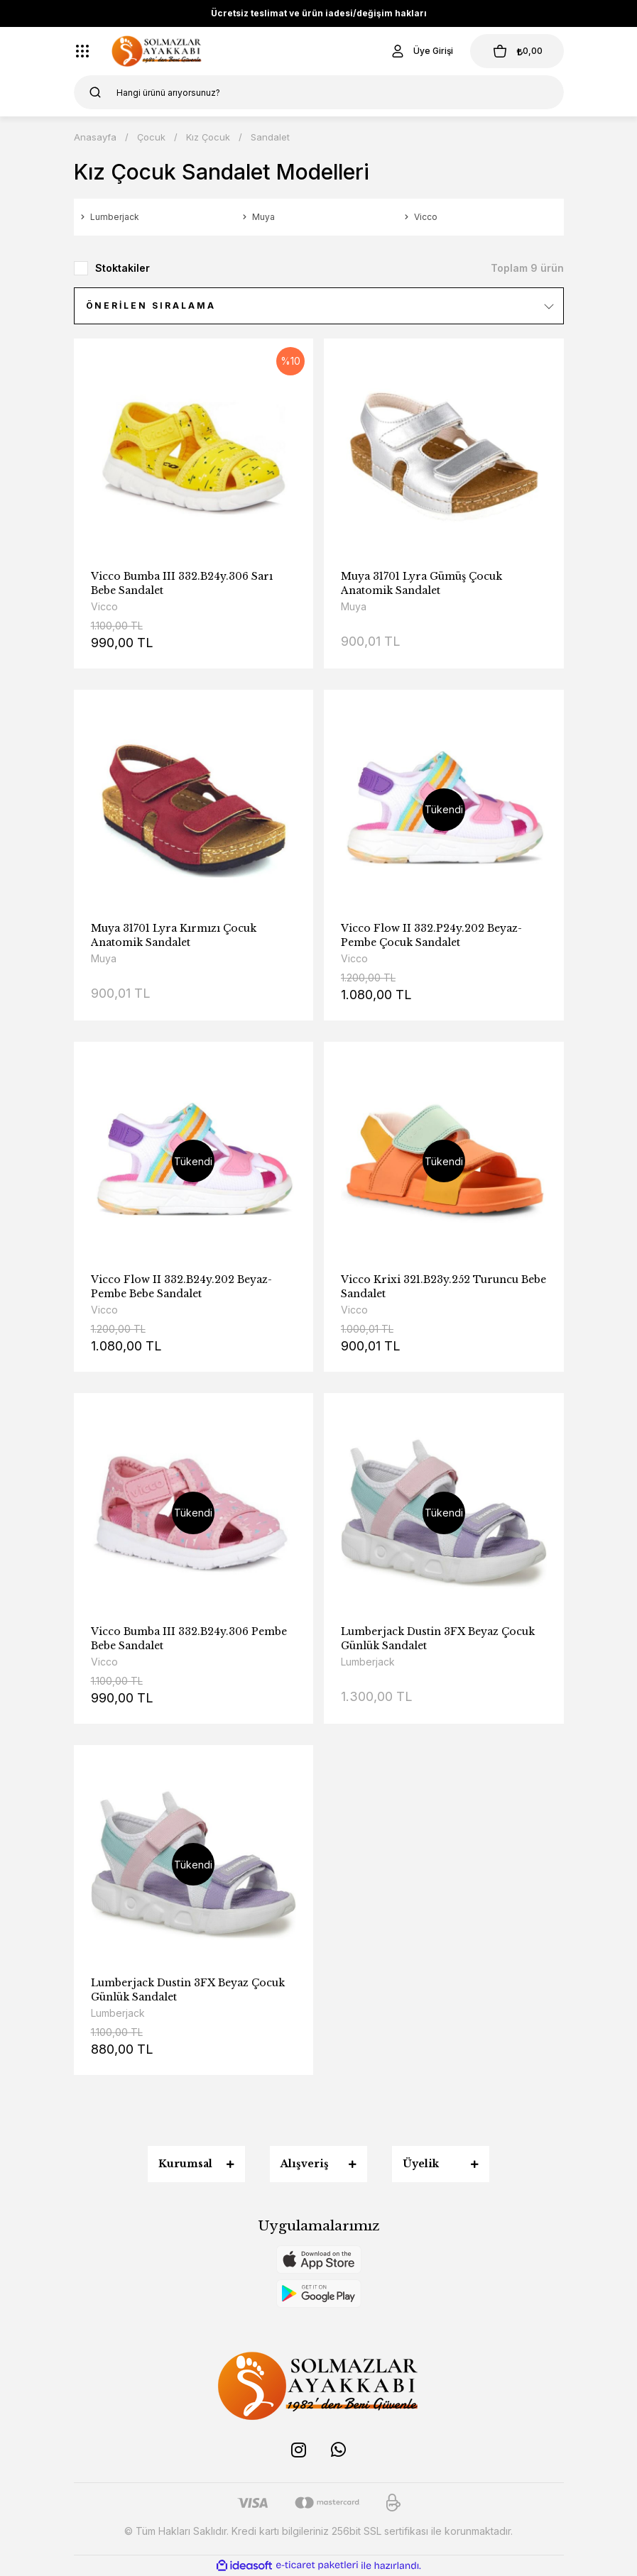 This screenshot has height=2576, width=637. What do you see at coordinates (173, 935) in the screenshot?
I see `Muya 31701 Lyra Kırmızı Çocuk Anatomik Sandalet` at bounding box center [173, 935].